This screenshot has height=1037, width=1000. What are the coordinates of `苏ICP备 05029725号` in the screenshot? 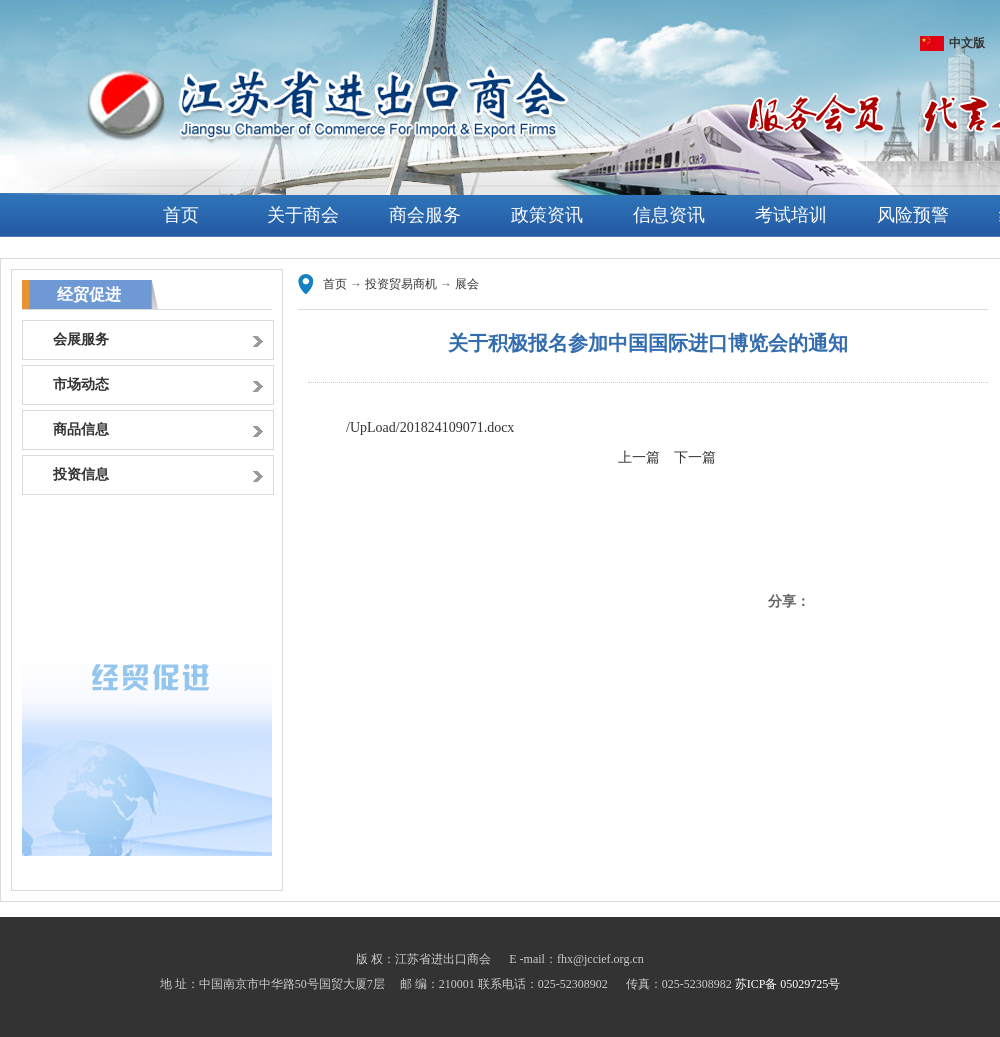 It's located at (788, 984).